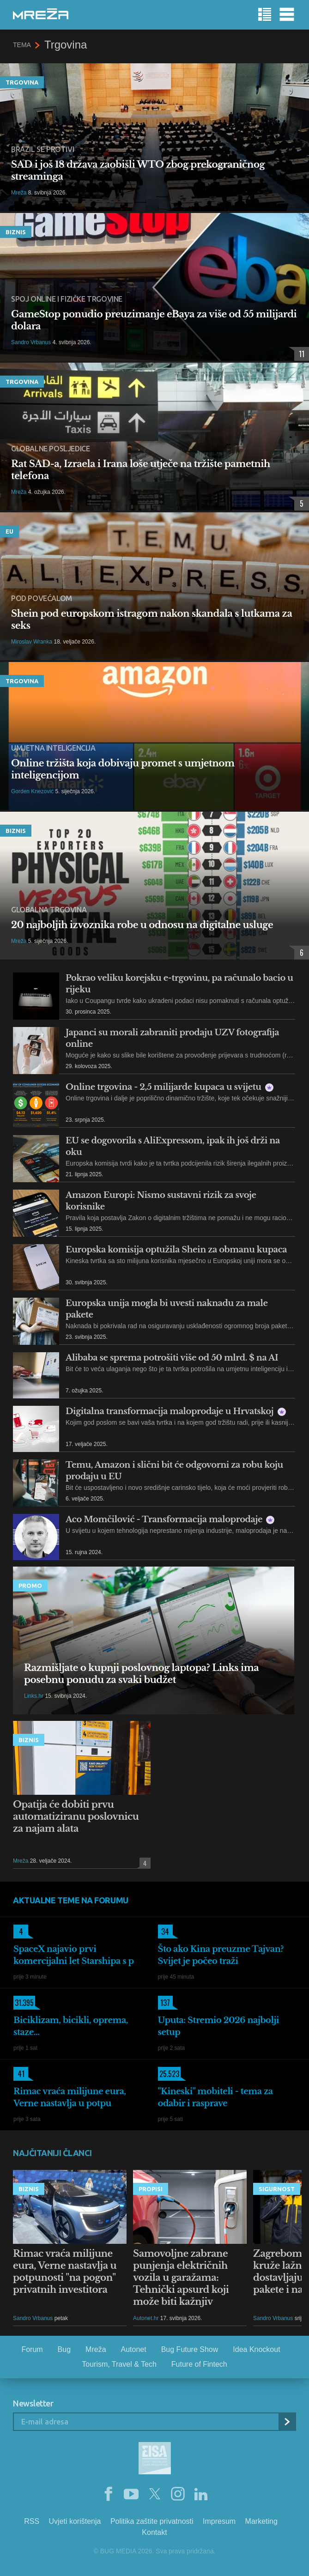  Describe the element at coordinates (164, 1931) in the screenshot. I see `34` at that location.